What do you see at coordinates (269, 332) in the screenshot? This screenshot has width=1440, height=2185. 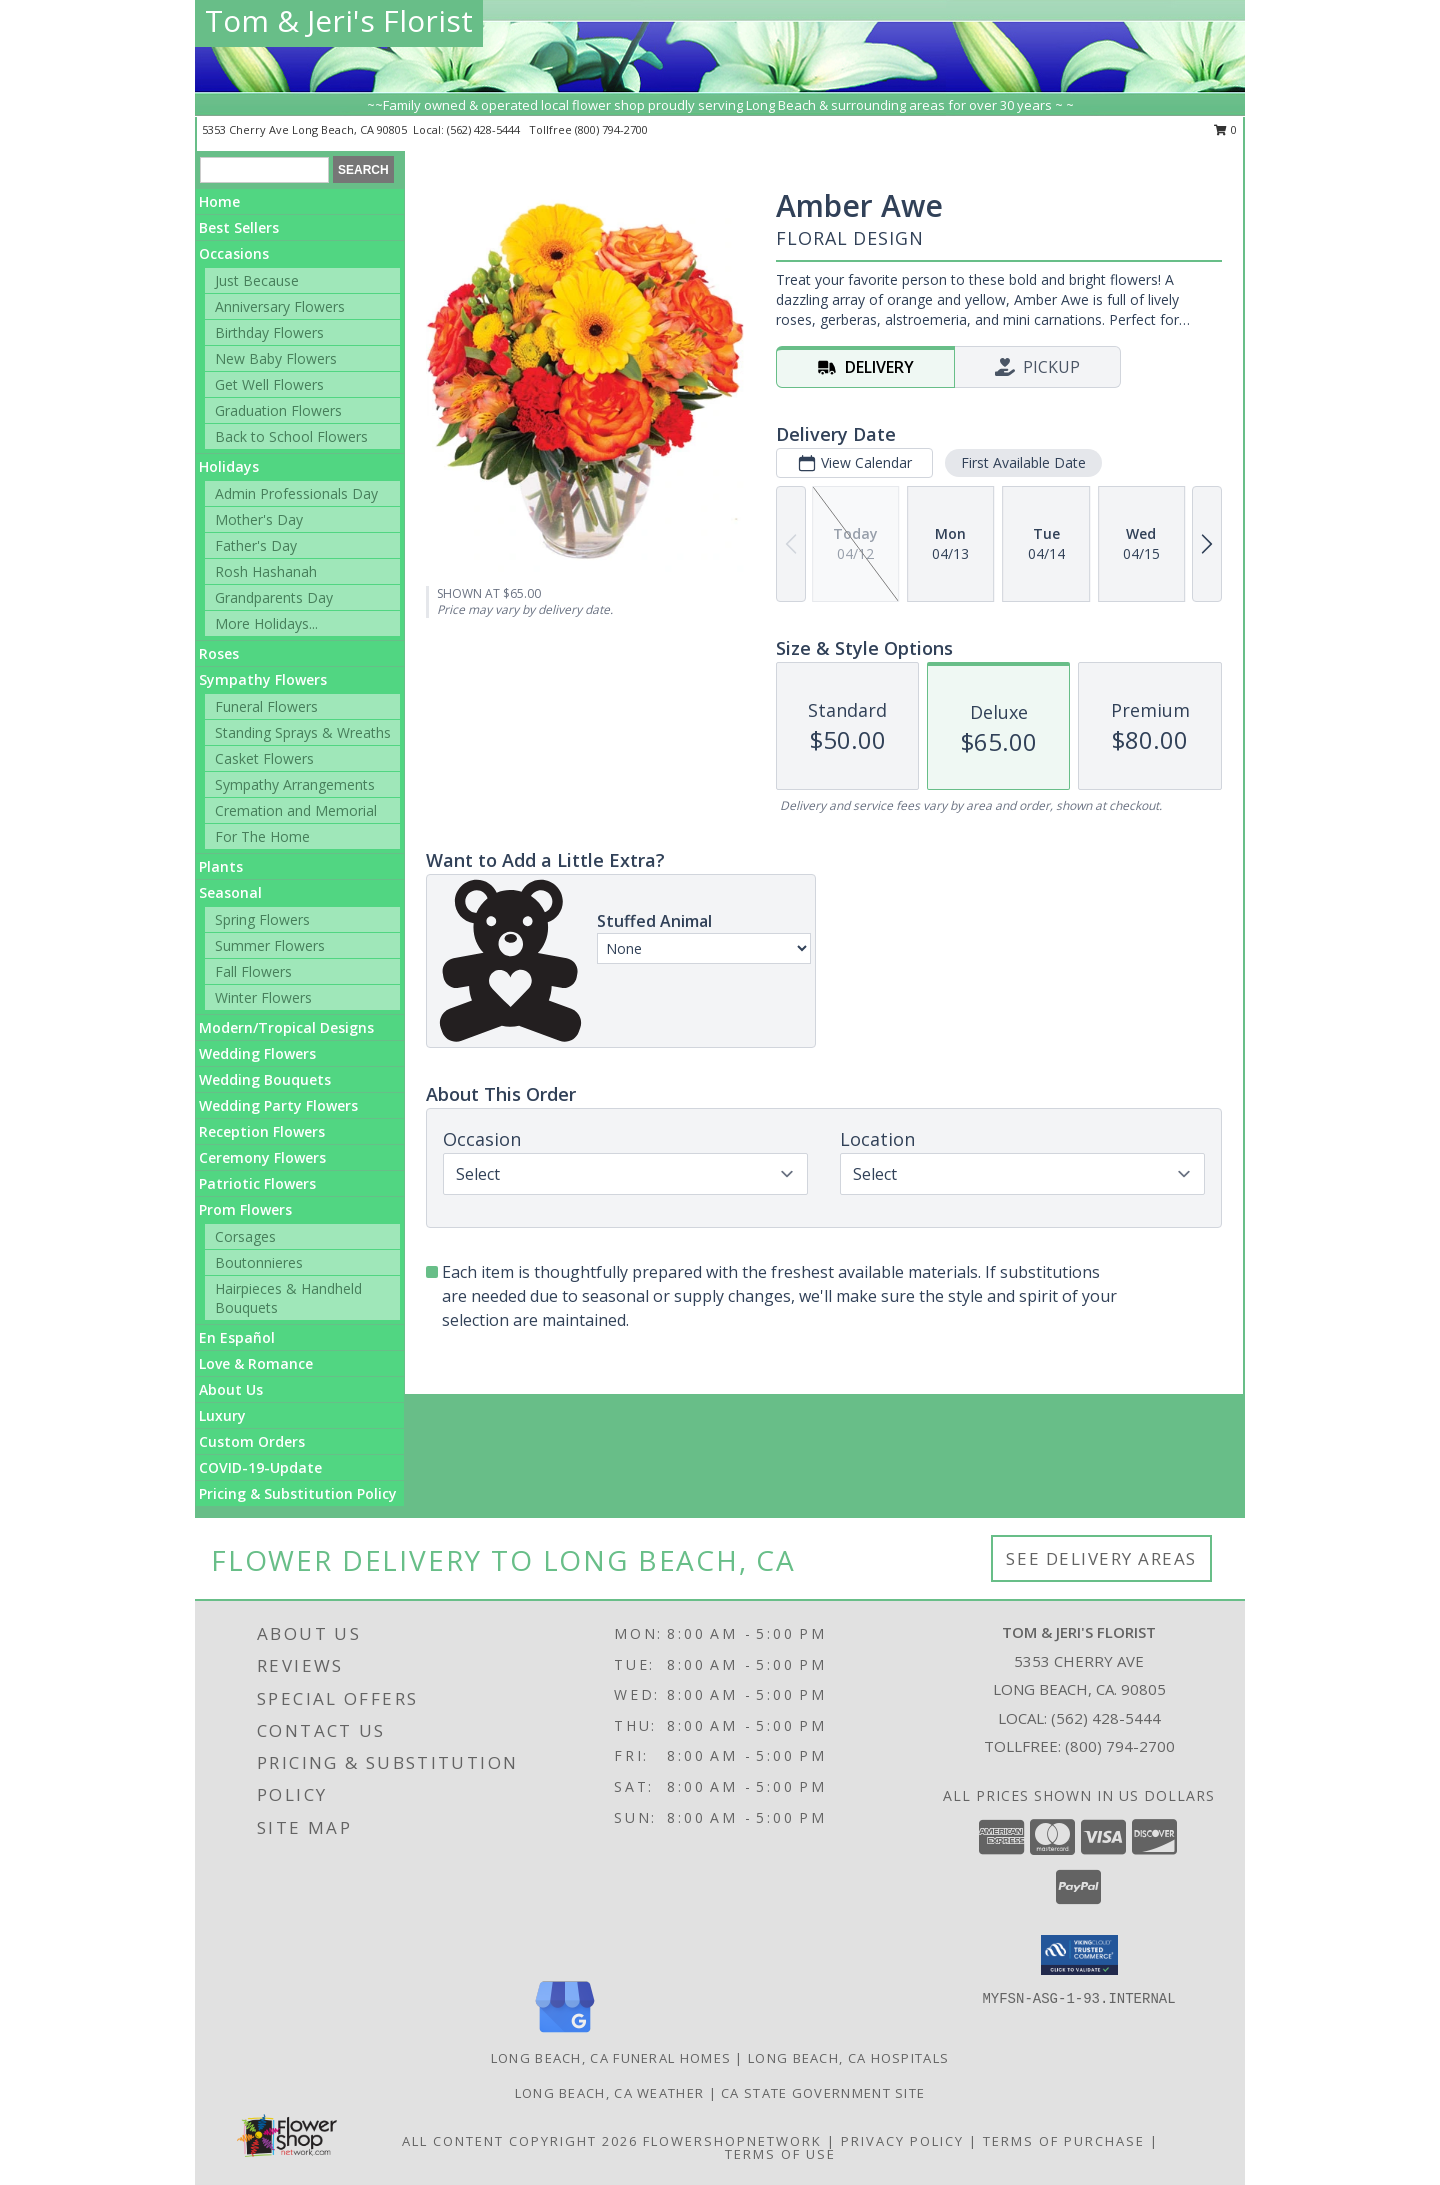 I see `Birthday Flowers` at bounding box center [269, 332].